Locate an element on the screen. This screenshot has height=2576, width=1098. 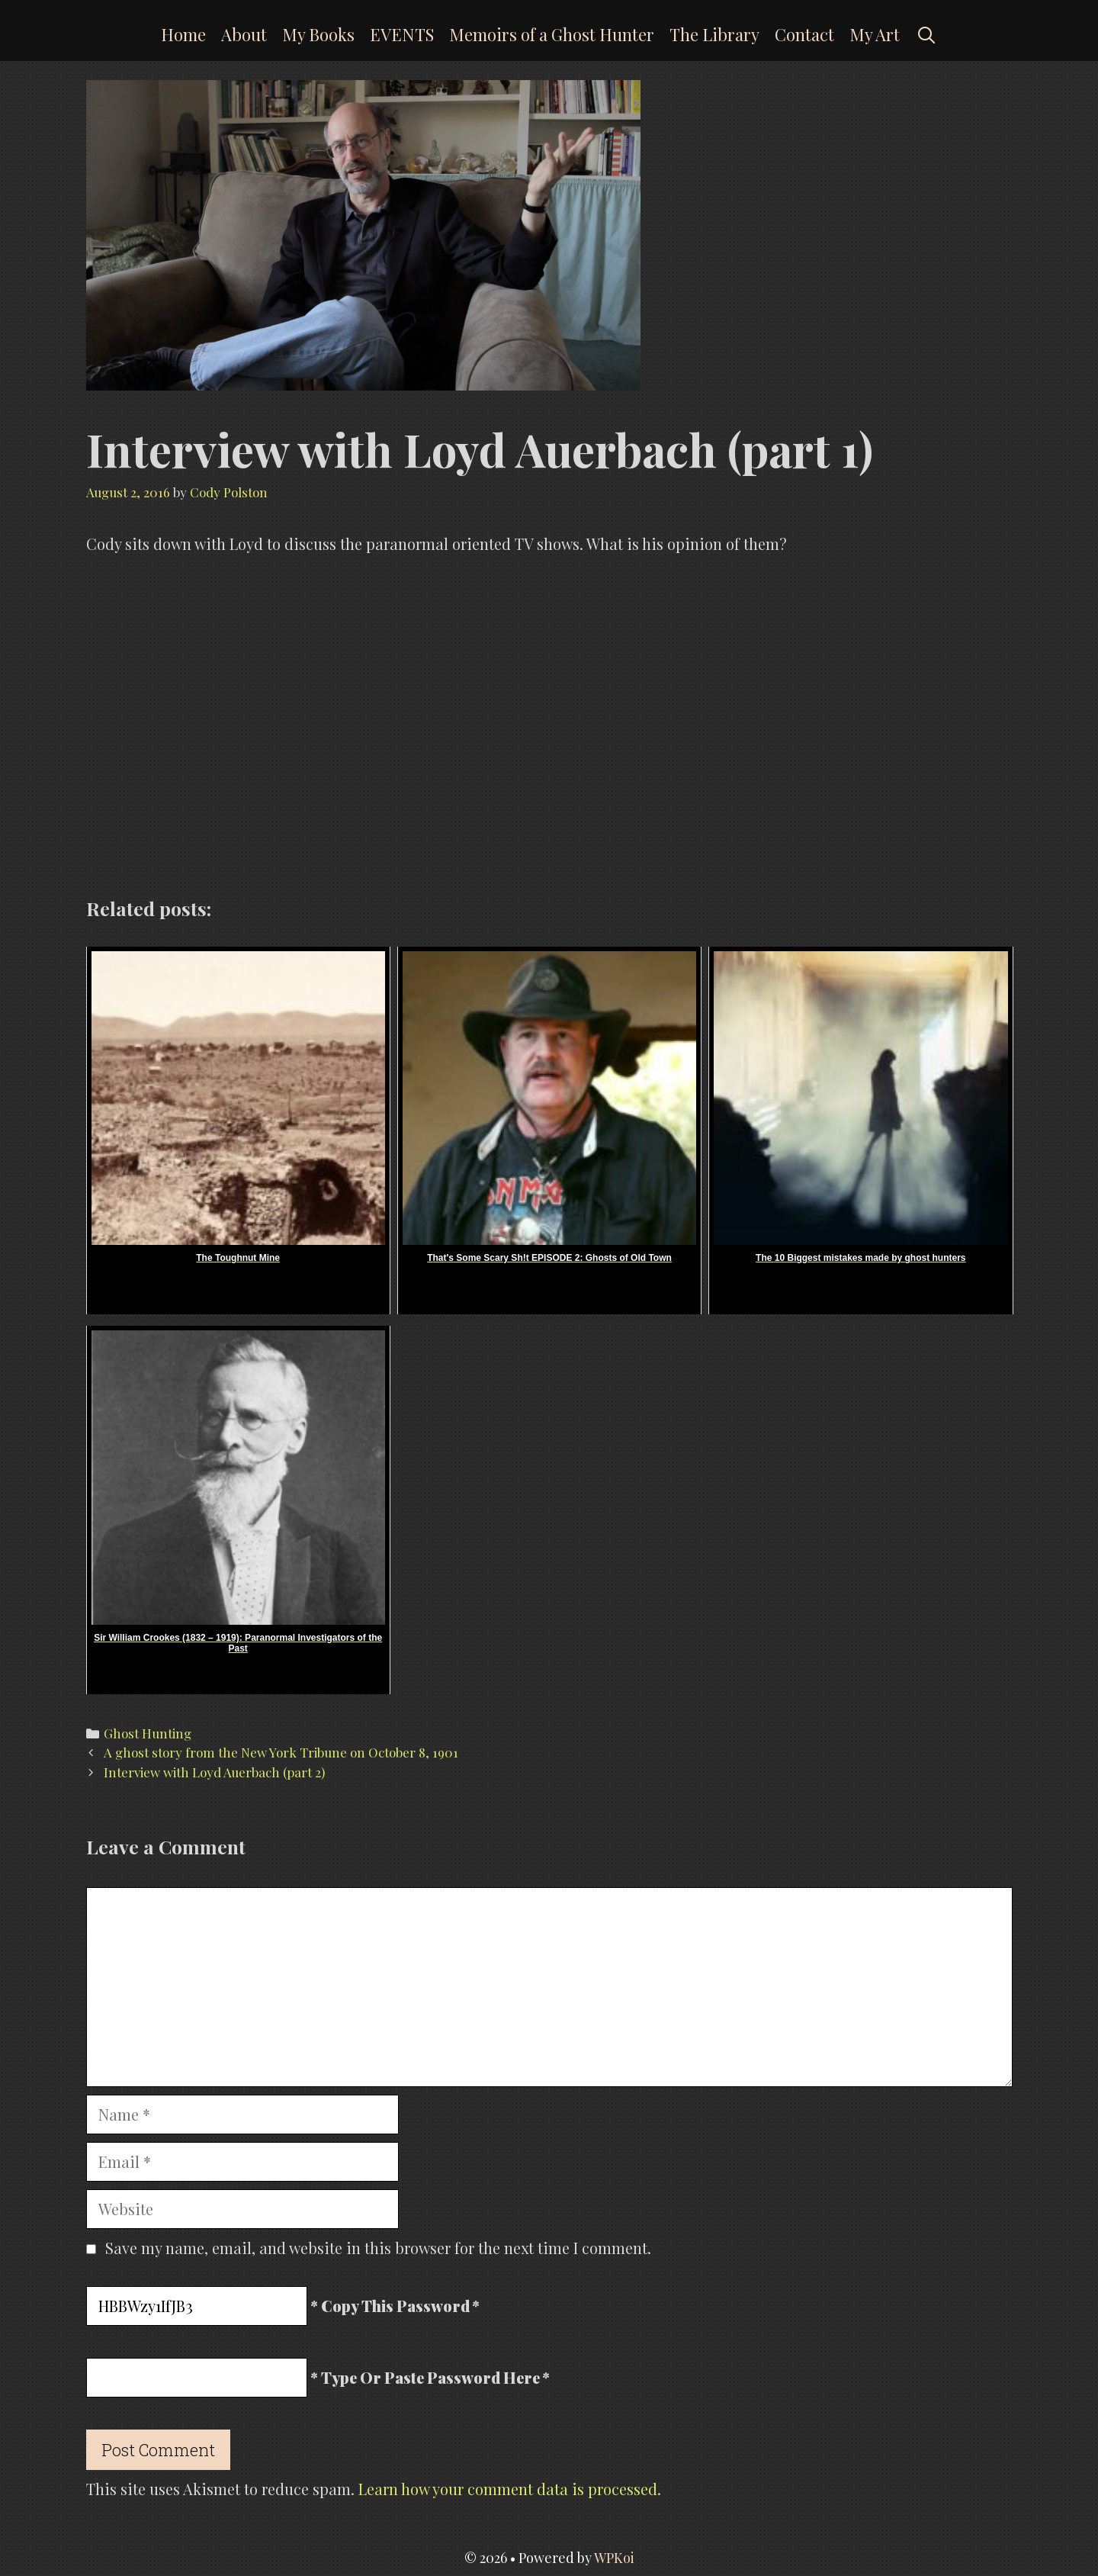
Contact is located at coordinates (804, 34).